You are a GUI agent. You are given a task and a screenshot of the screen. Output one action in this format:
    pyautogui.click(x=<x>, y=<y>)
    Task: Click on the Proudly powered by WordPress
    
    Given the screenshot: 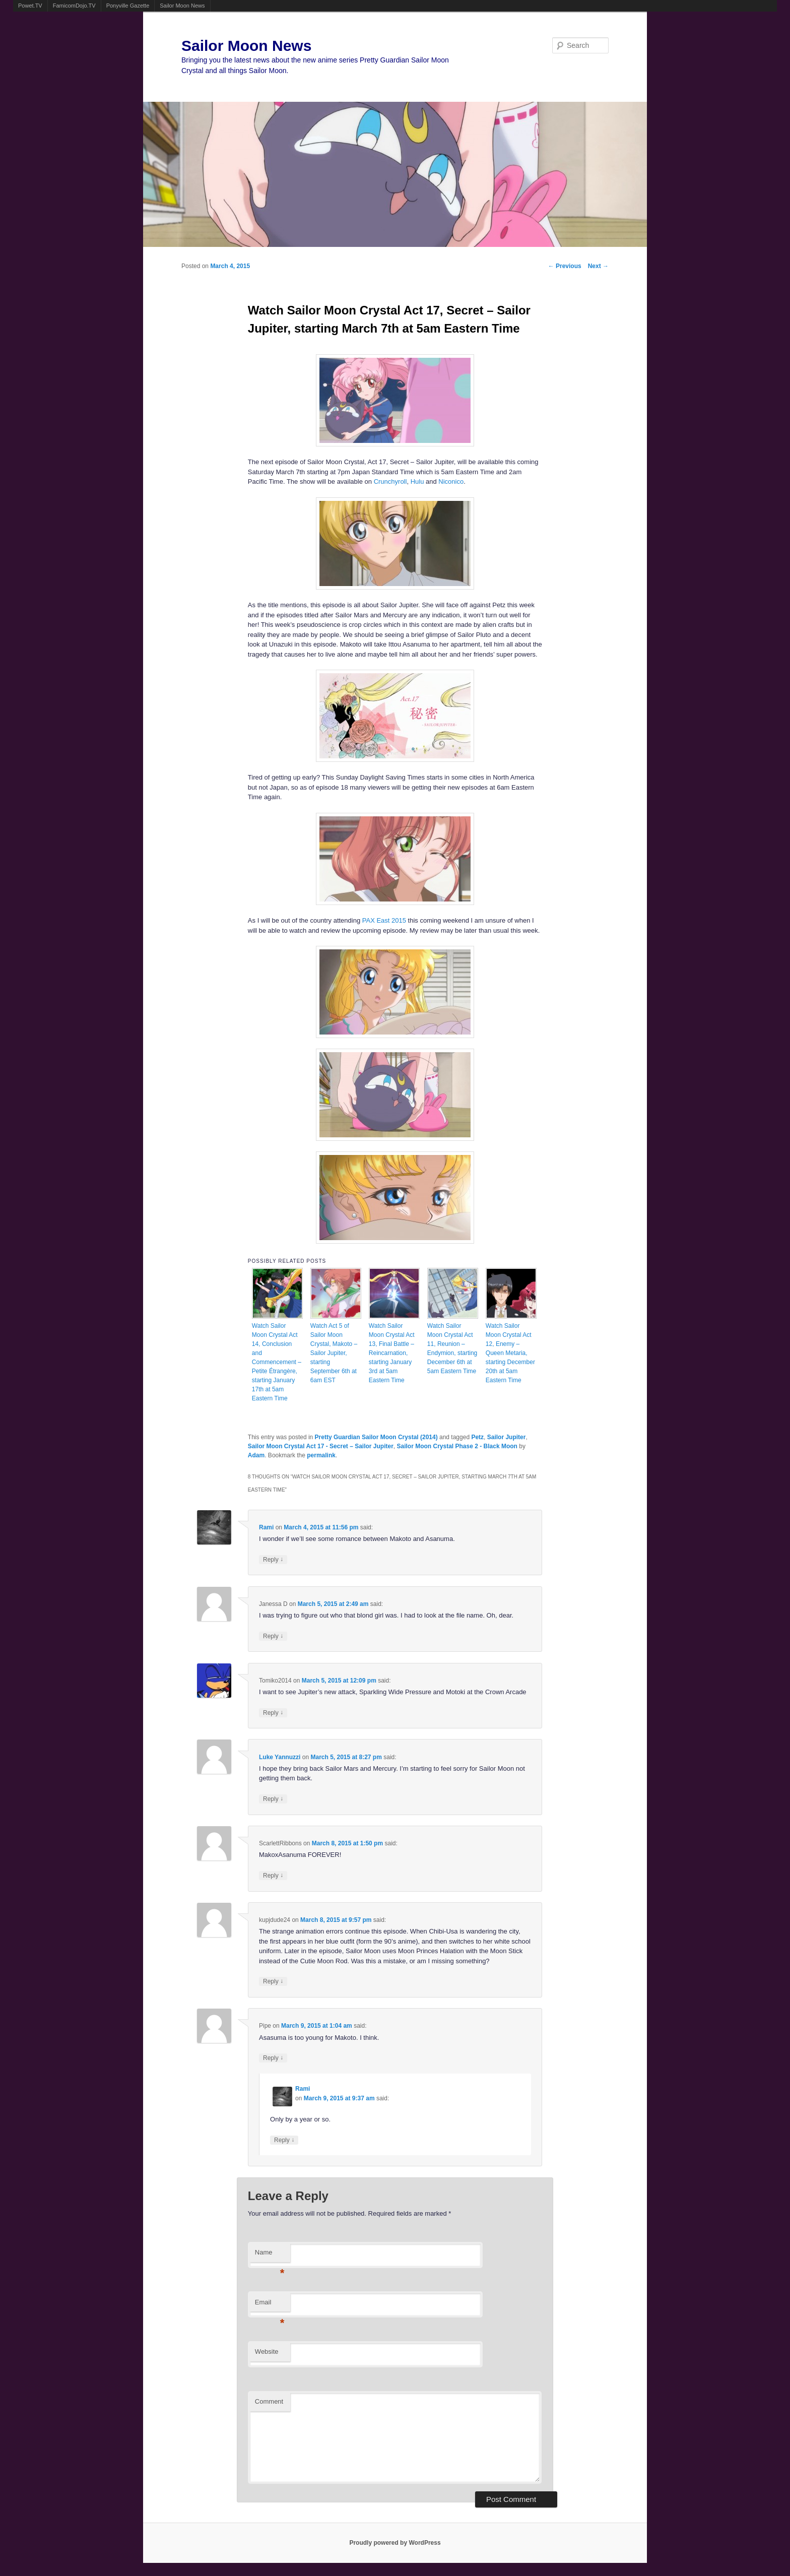 What is the action you would take?
    pyautogui.click(x=394, y=2542)
    